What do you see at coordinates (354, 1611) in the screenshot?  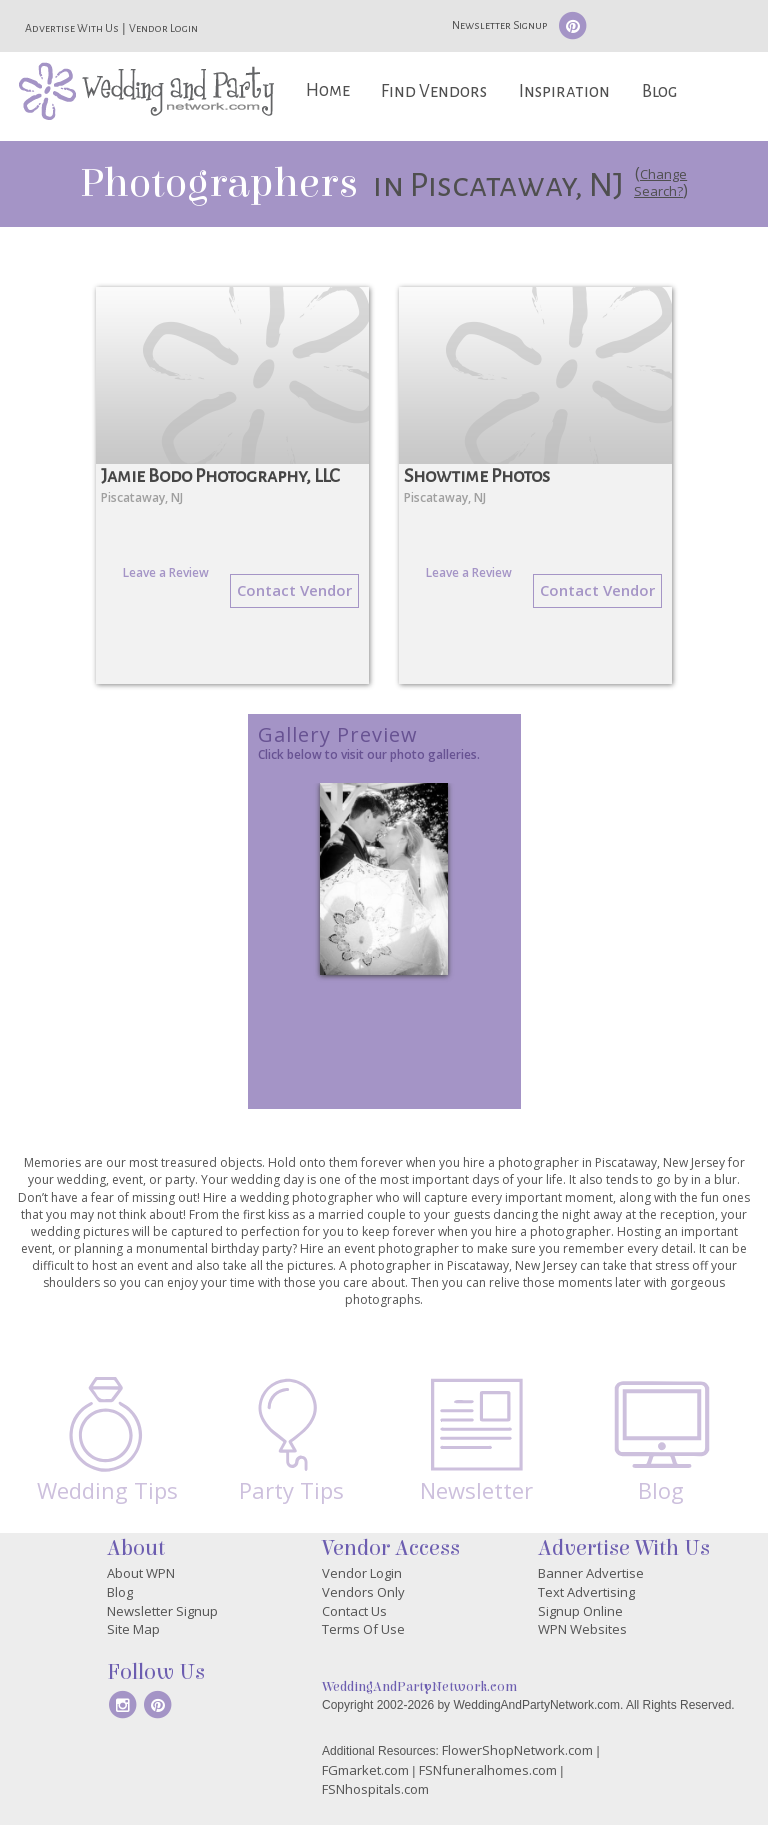 I see `Contact Us` at bounding box center [354, 1611].